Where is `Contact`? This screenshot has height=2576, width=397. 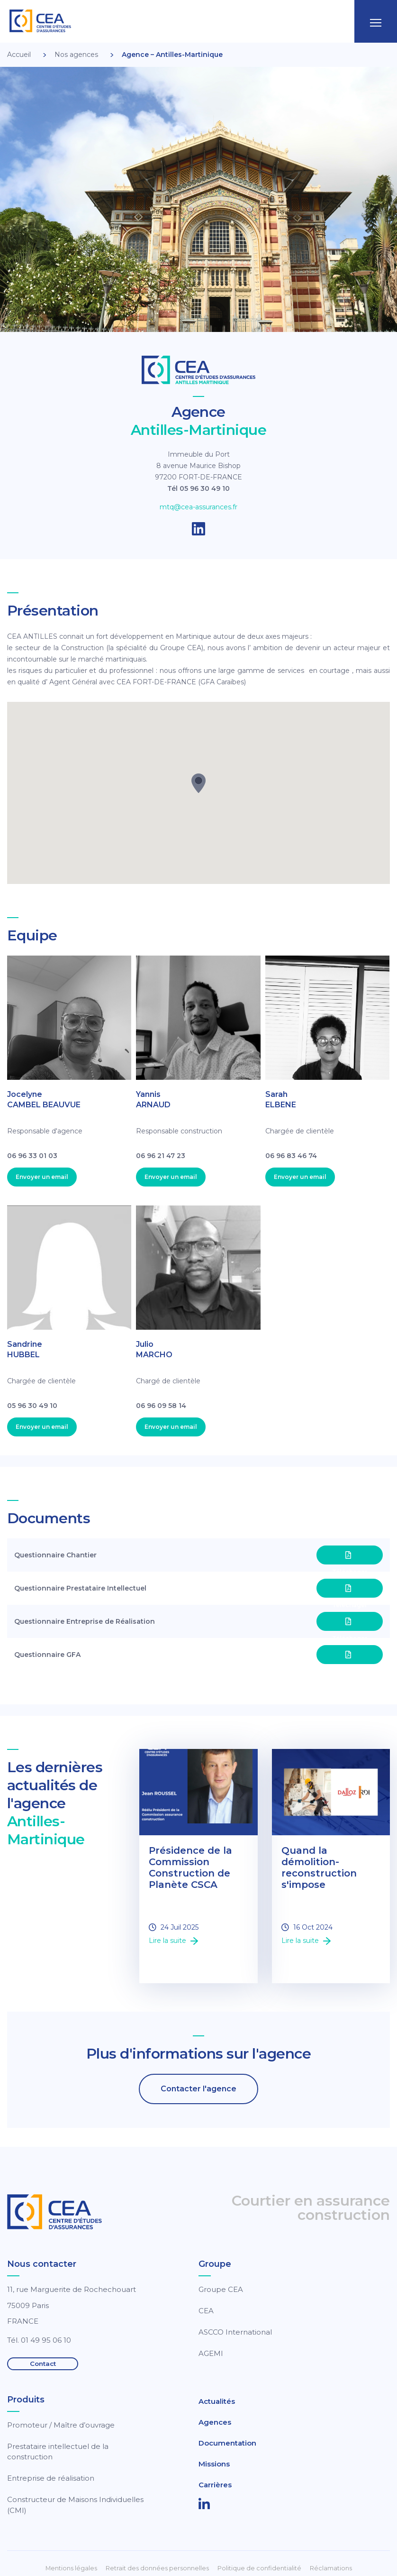 Contact is located at coordinates (43, 2363).